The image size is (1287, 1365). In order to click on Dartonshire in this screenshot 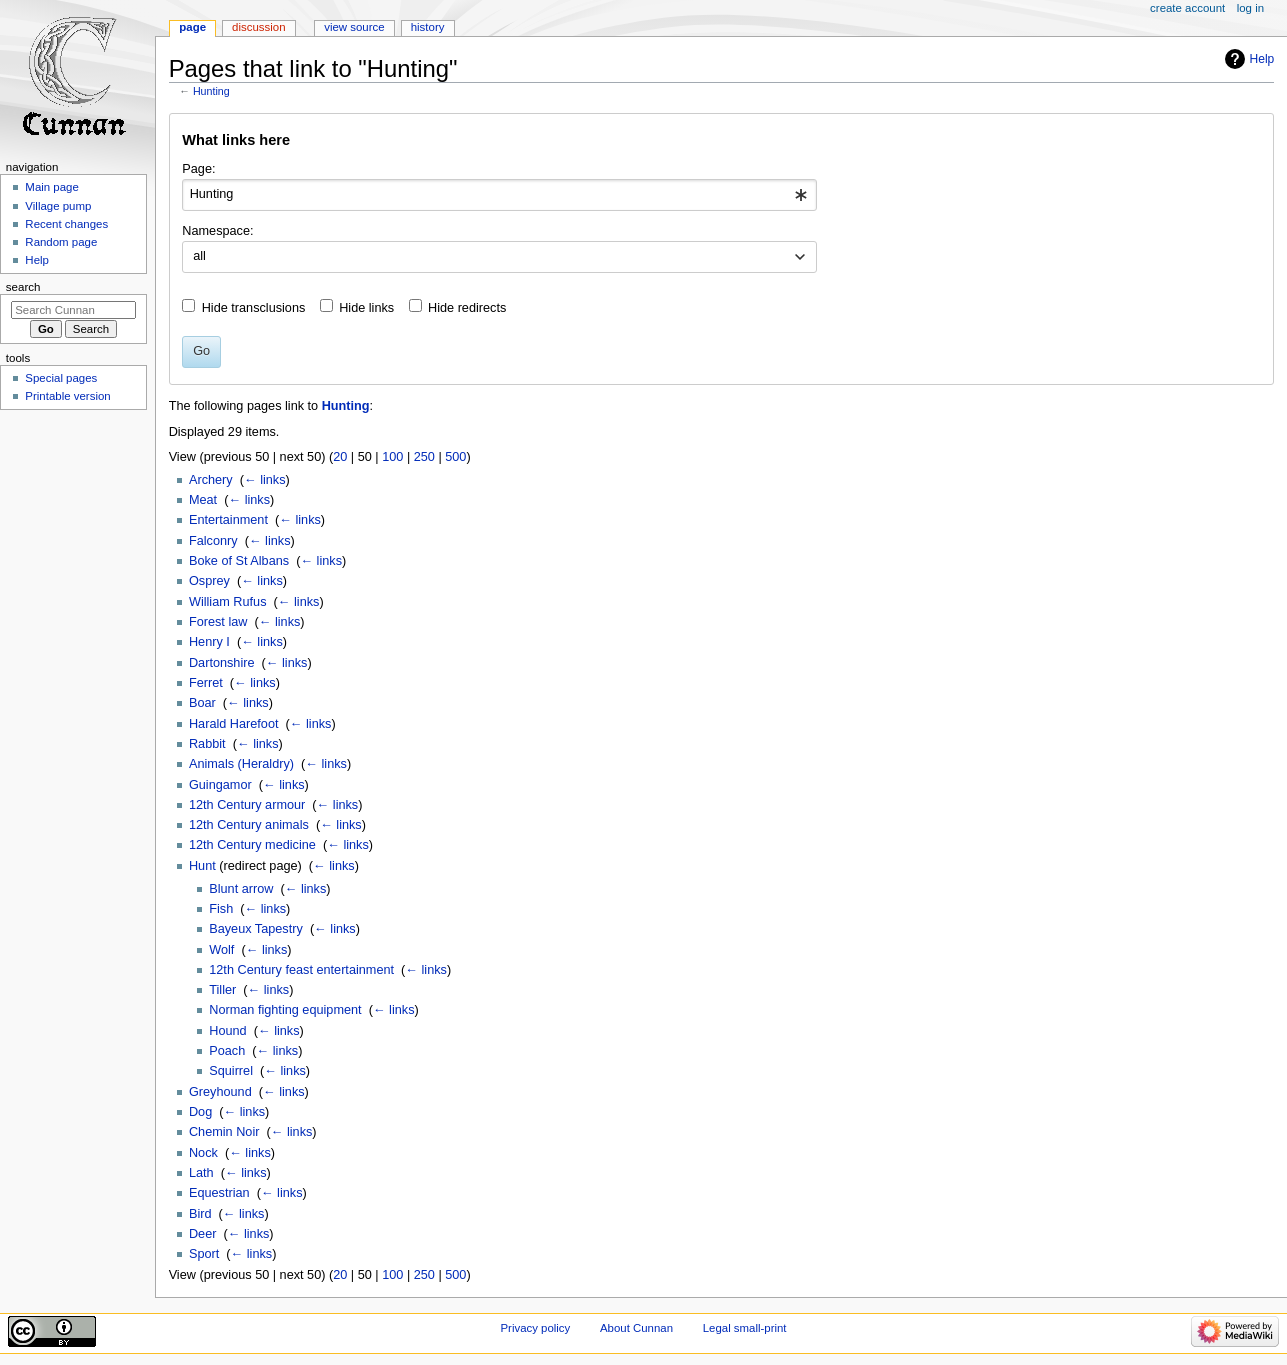, I will do `click(222, 663)`.